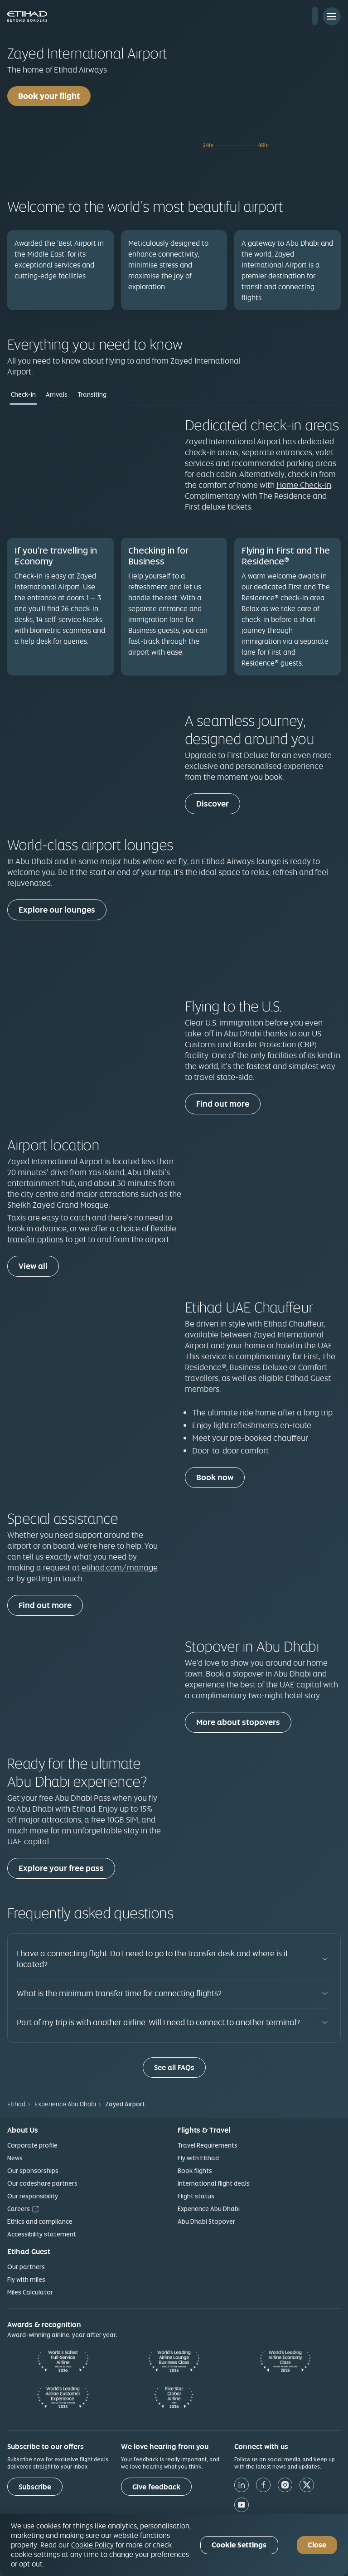 Image resolution: width=348 pixels, height=2576 pixels. I want to click on Accessibility statement, so click(41, 2234).